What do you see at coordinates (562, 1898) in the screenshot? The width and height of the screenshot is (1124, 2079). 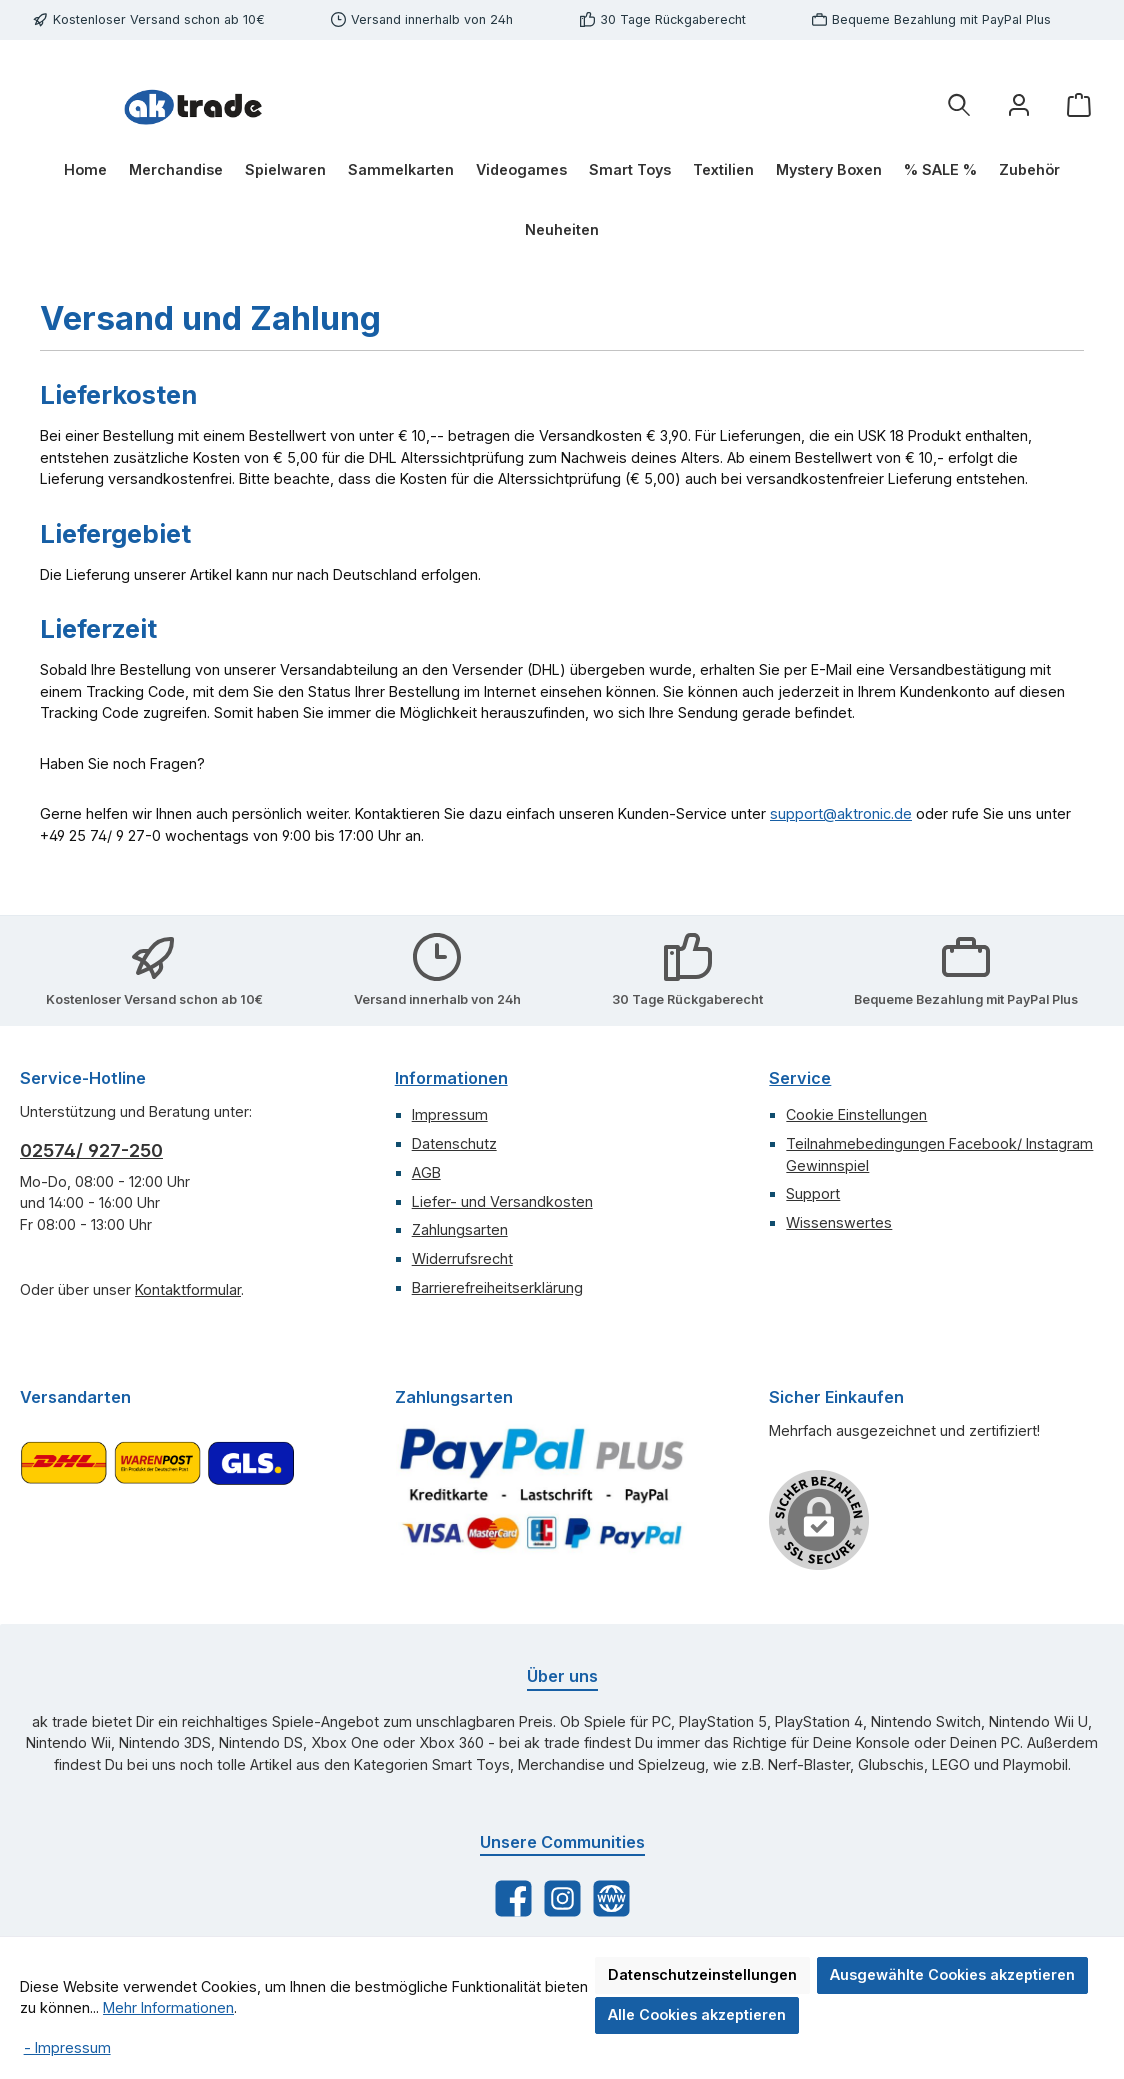 I see `[Schau auf Instagram vorbei]` at bounding box center [562, 1898].